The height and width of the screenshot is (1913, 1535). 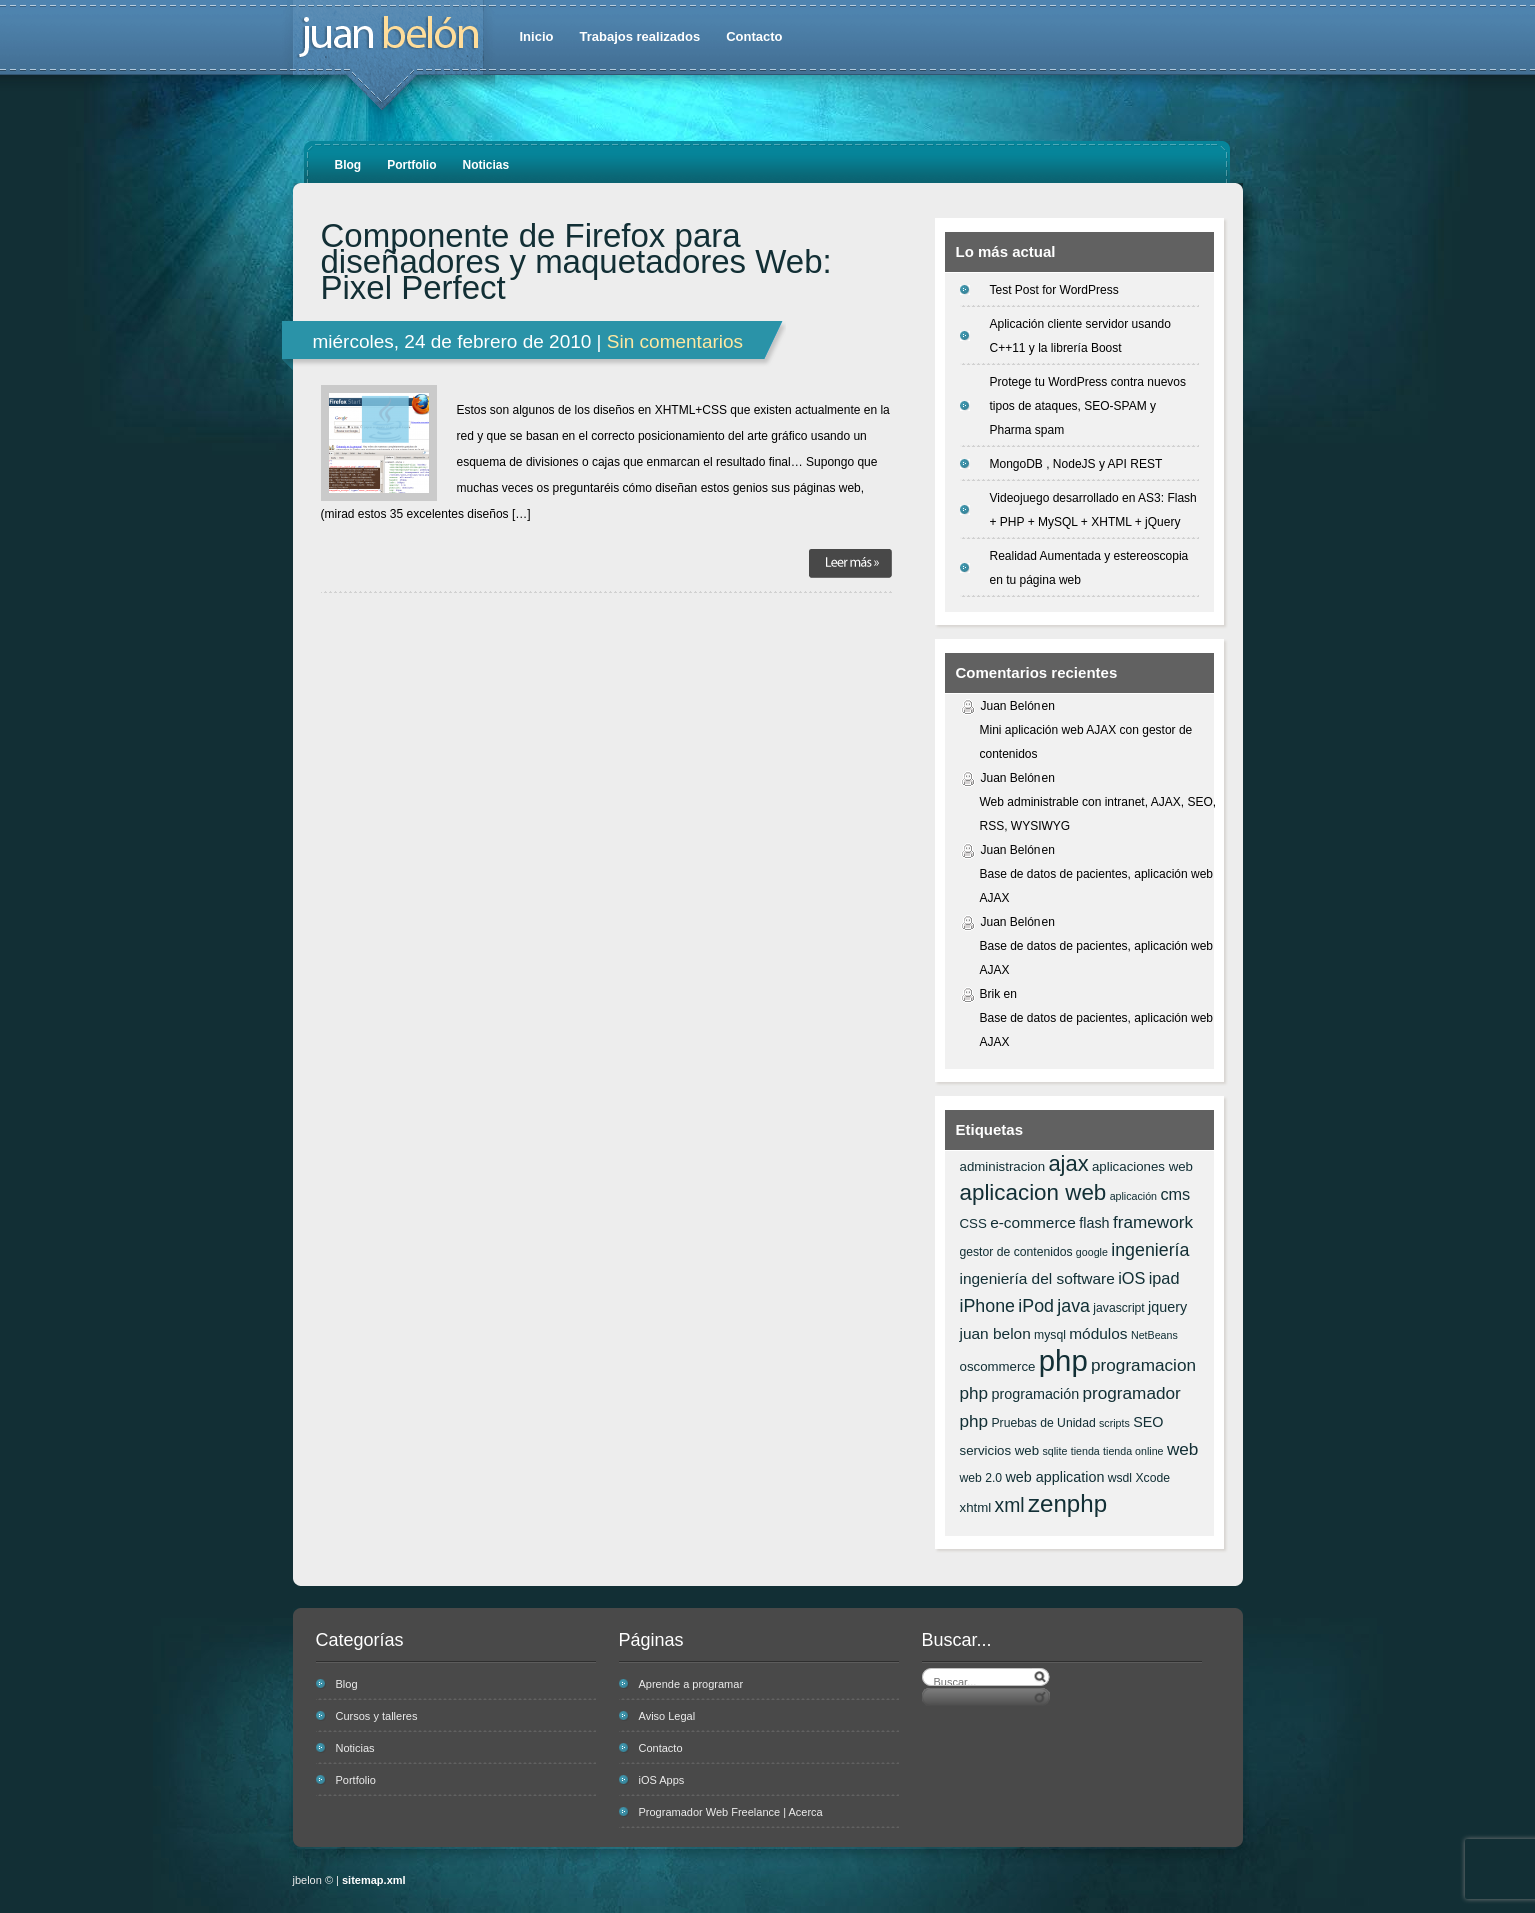 I want to click on gestor de contenidos [gestor de contenidos (6 elementos)], so click(x=1016, y=1252).